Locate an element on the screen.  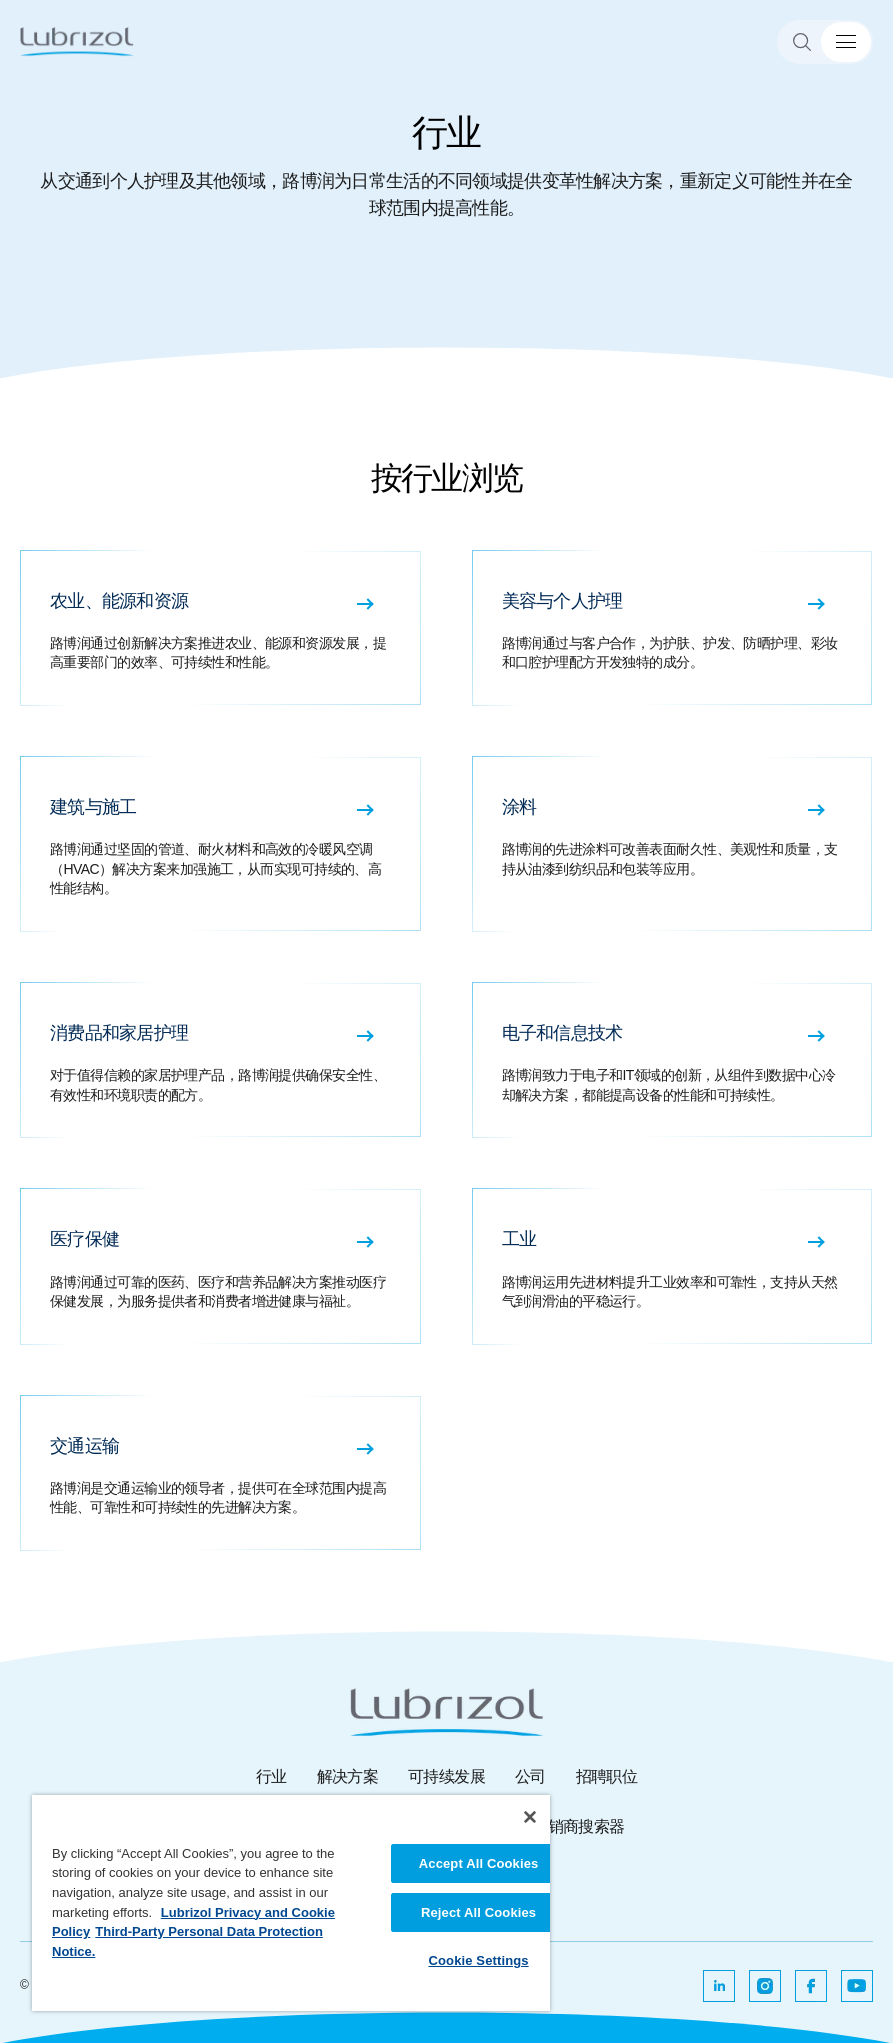
[电子和信息技术 路博润致力于电子和IT领域的创新，从组件到数据中心冷却解决方案，都能提高设备的性能和可持续性。] is located at coordinates (673, 1060).